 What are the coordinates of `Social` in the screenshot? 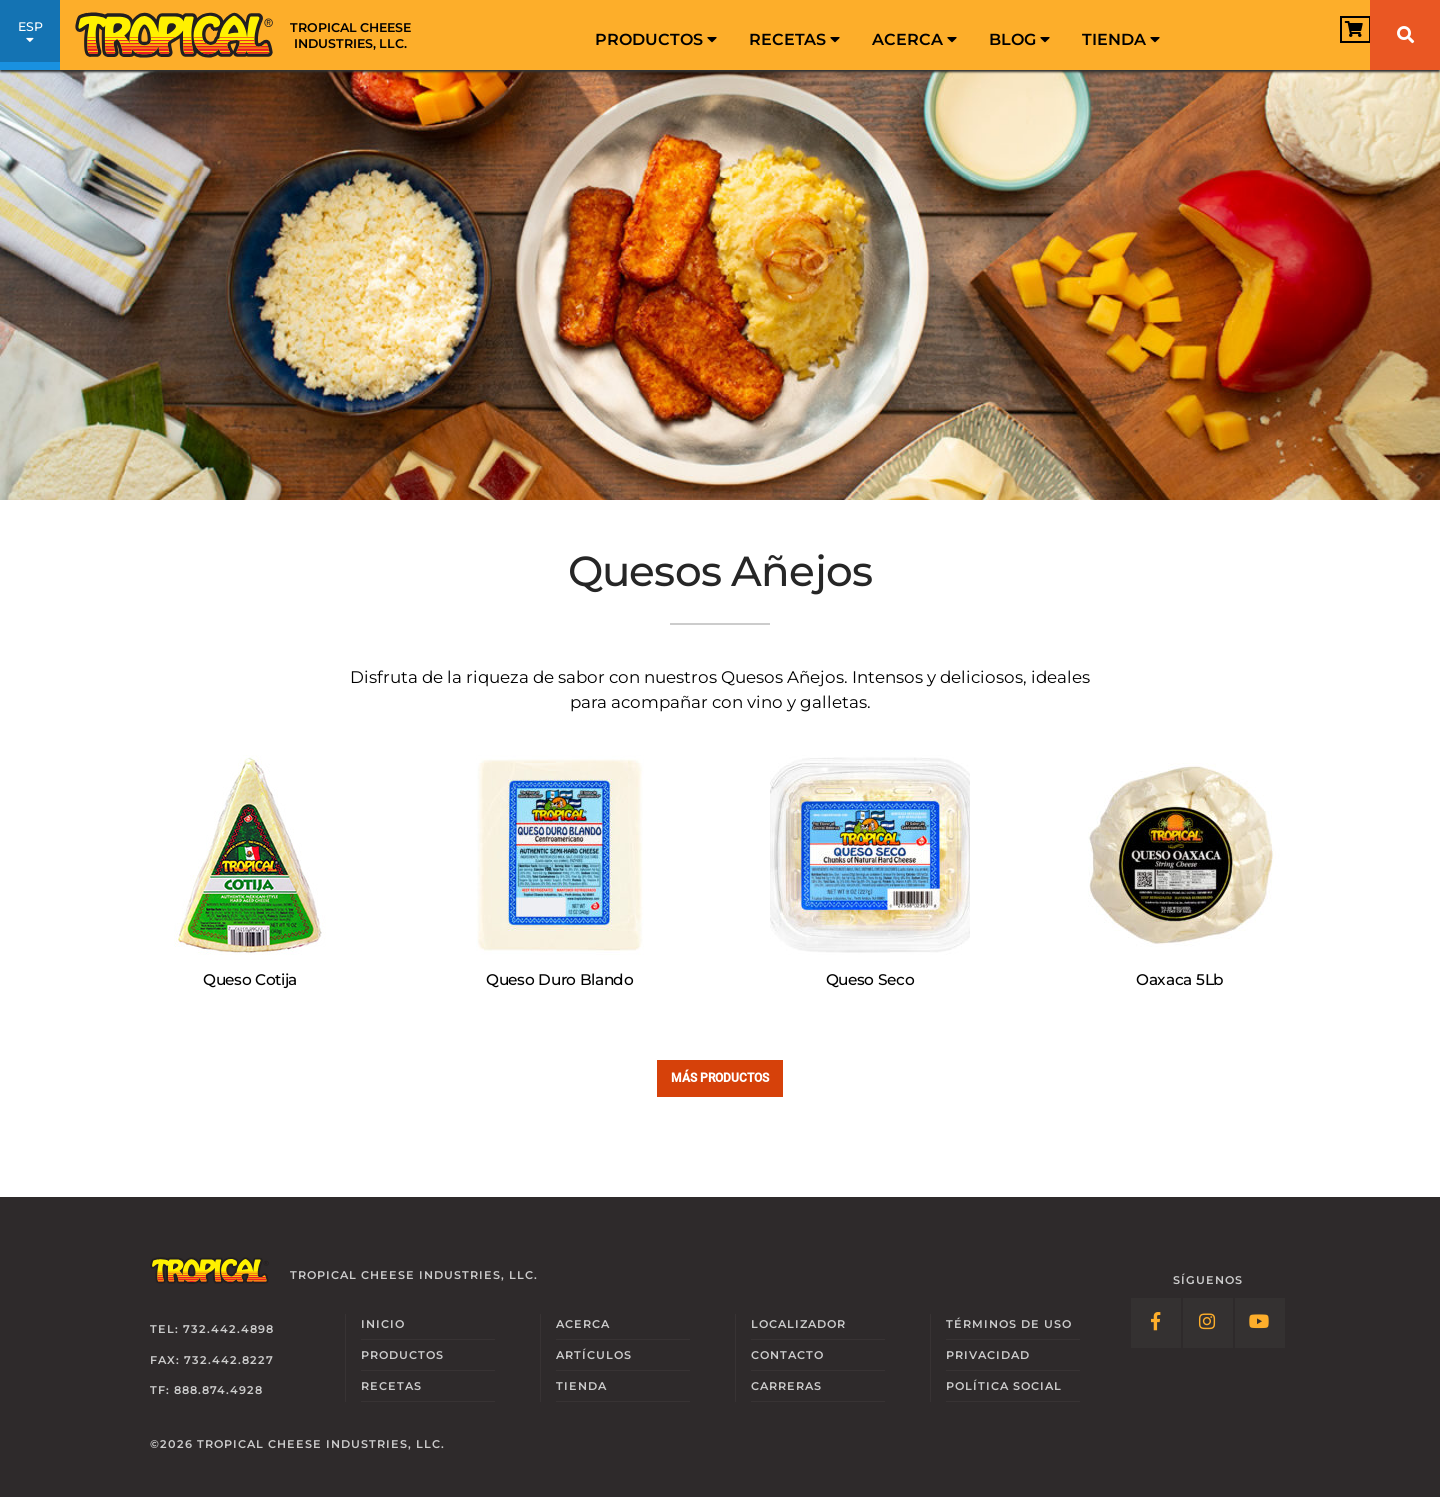 It's located at (1004, 1386).